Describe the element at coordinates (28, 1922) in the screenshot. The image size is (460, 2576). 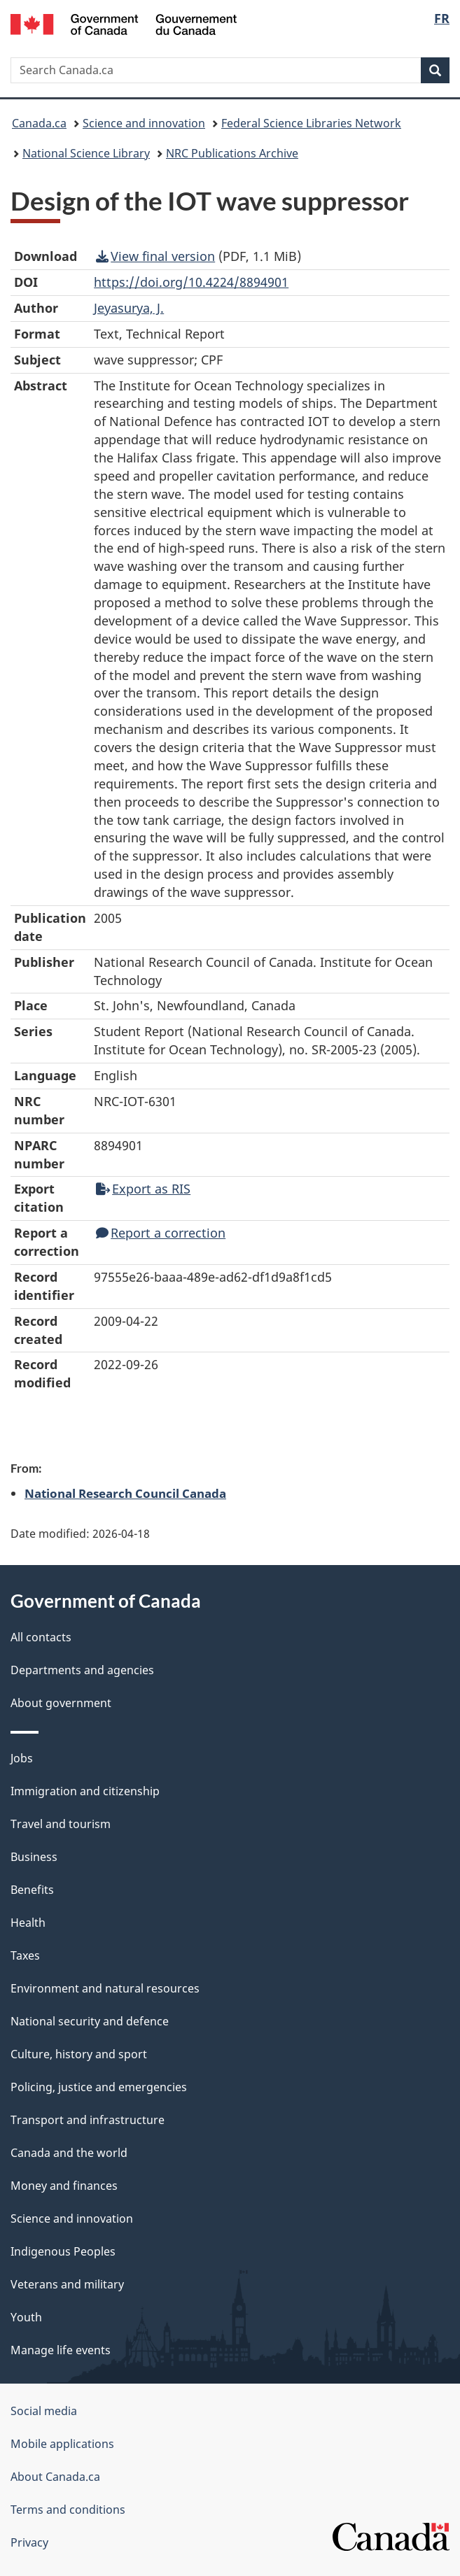
I see `Health` at that location.